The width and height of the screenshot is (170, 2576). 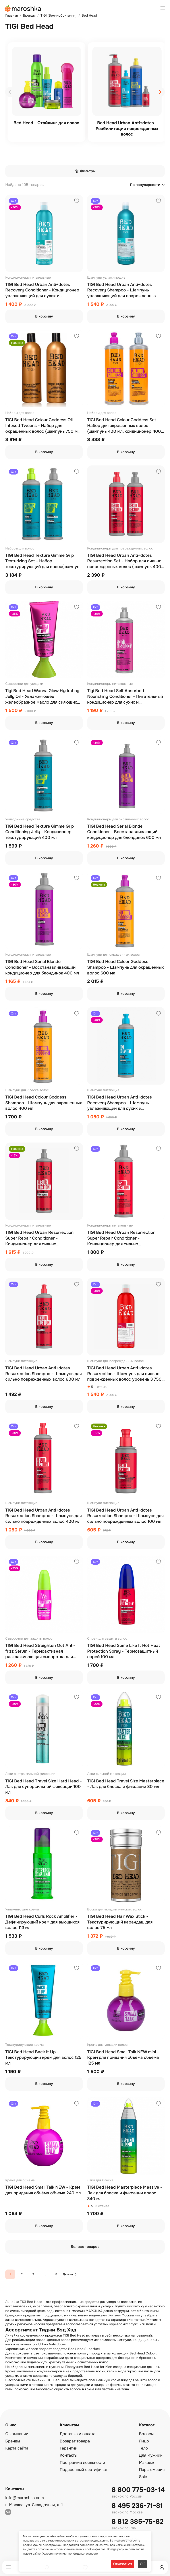 I want to click on TIGI Bed Head Small Talk NEW - Крем для придания объёма объема 240 мл, so click(x=43, y=2190).